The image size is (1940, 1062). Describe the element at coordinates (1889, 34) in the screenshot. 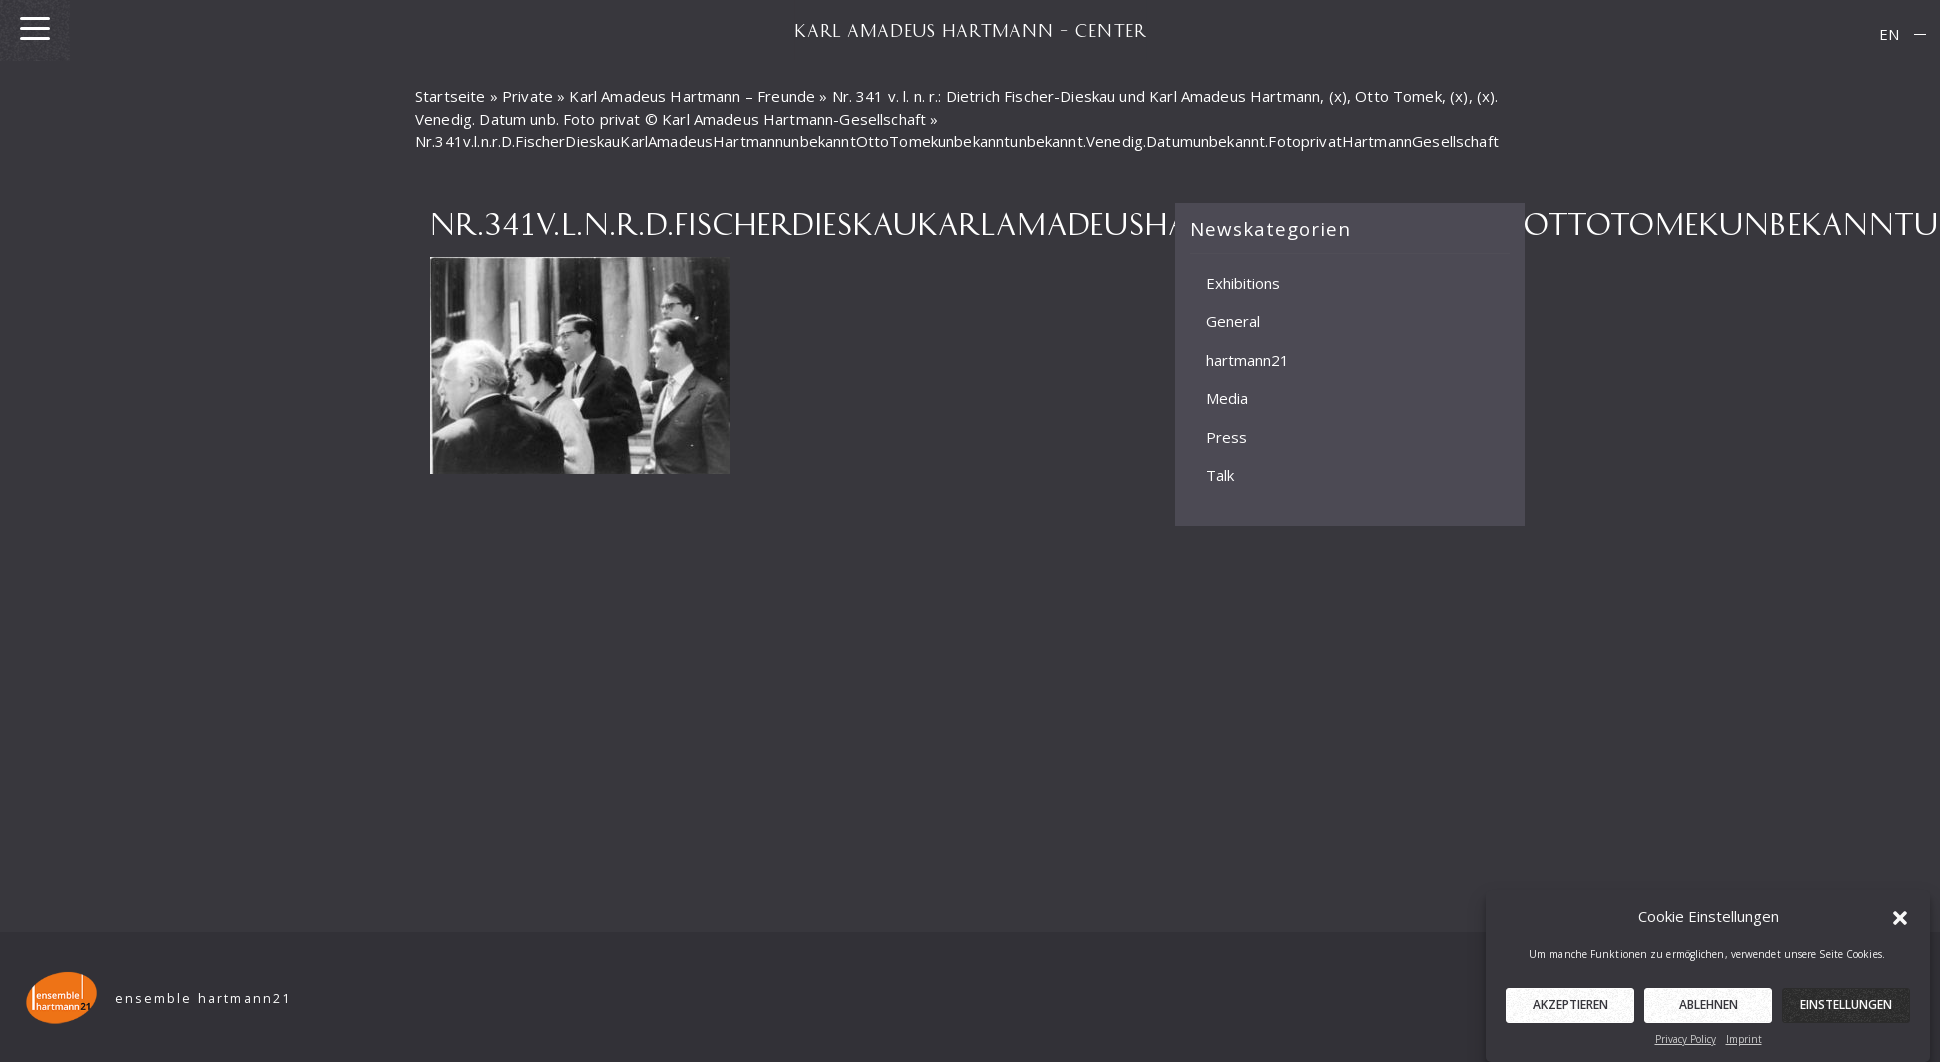

I see `EN [menuitem]` at that location.